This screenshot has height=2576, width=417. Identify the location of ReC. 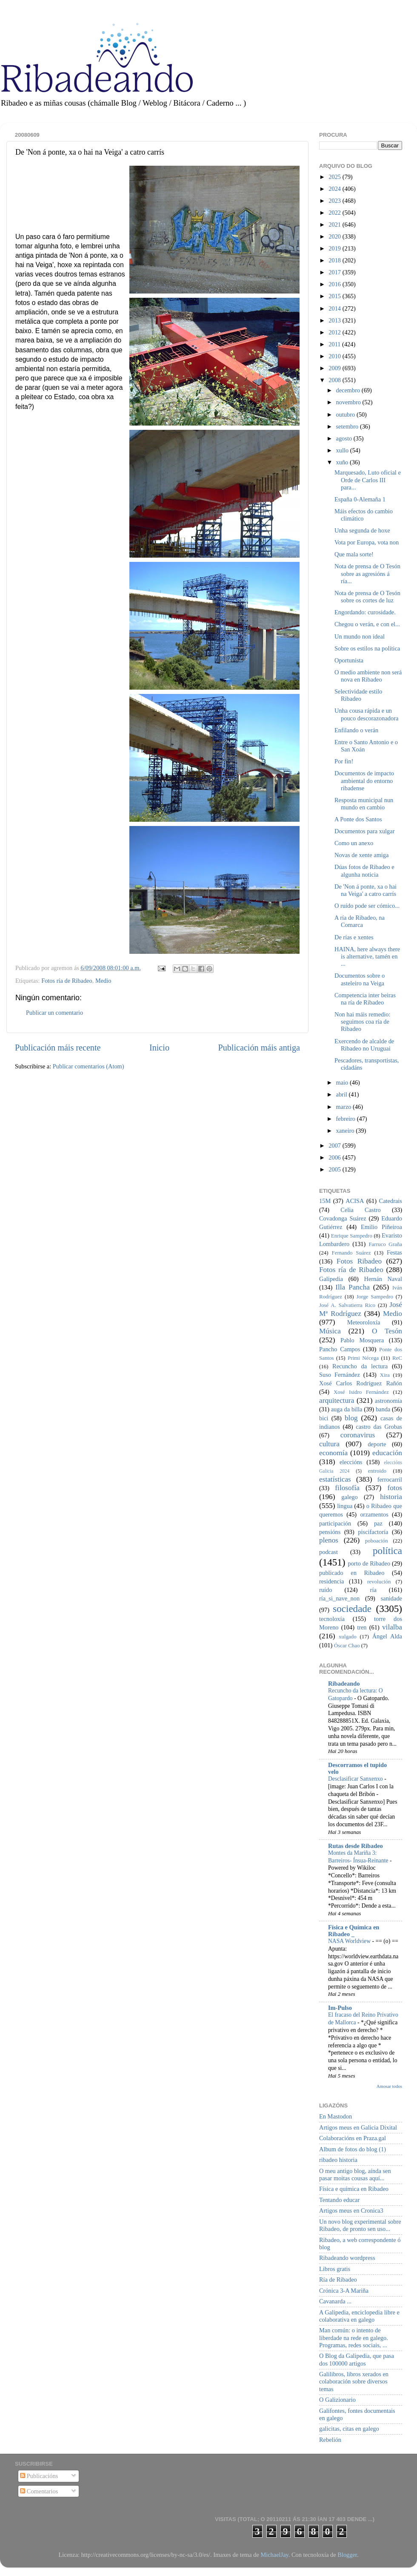
(397, 1358).